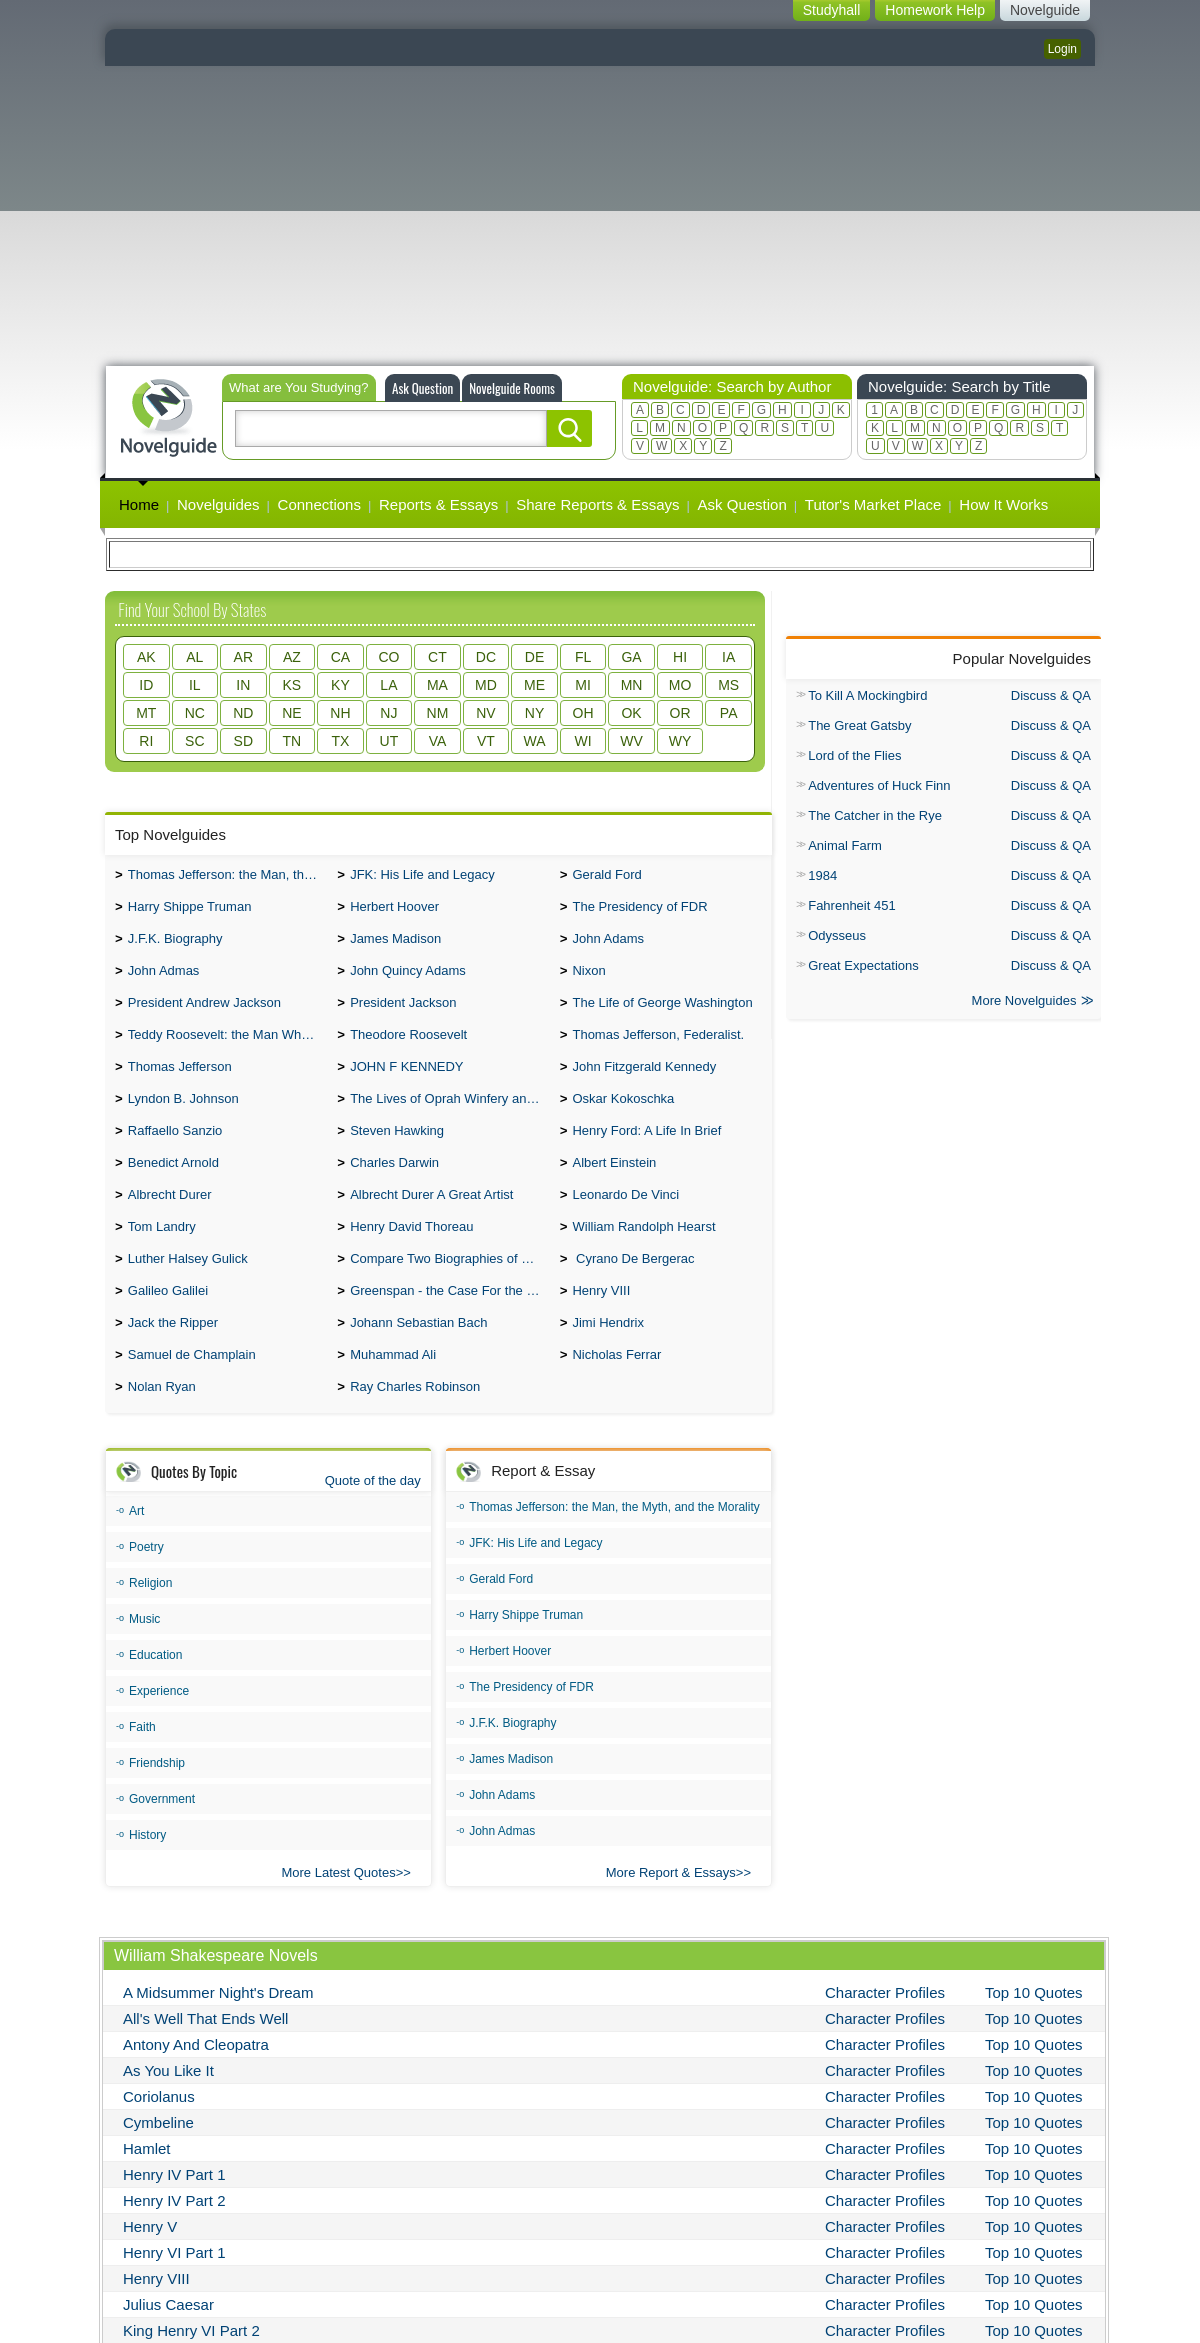 The width and height of the screenshot is (1200, 2343). What do you see at coordinates (614, 1182) in the screenshot?
I see `Albert Einstein` at bounding box center [614, 1182].